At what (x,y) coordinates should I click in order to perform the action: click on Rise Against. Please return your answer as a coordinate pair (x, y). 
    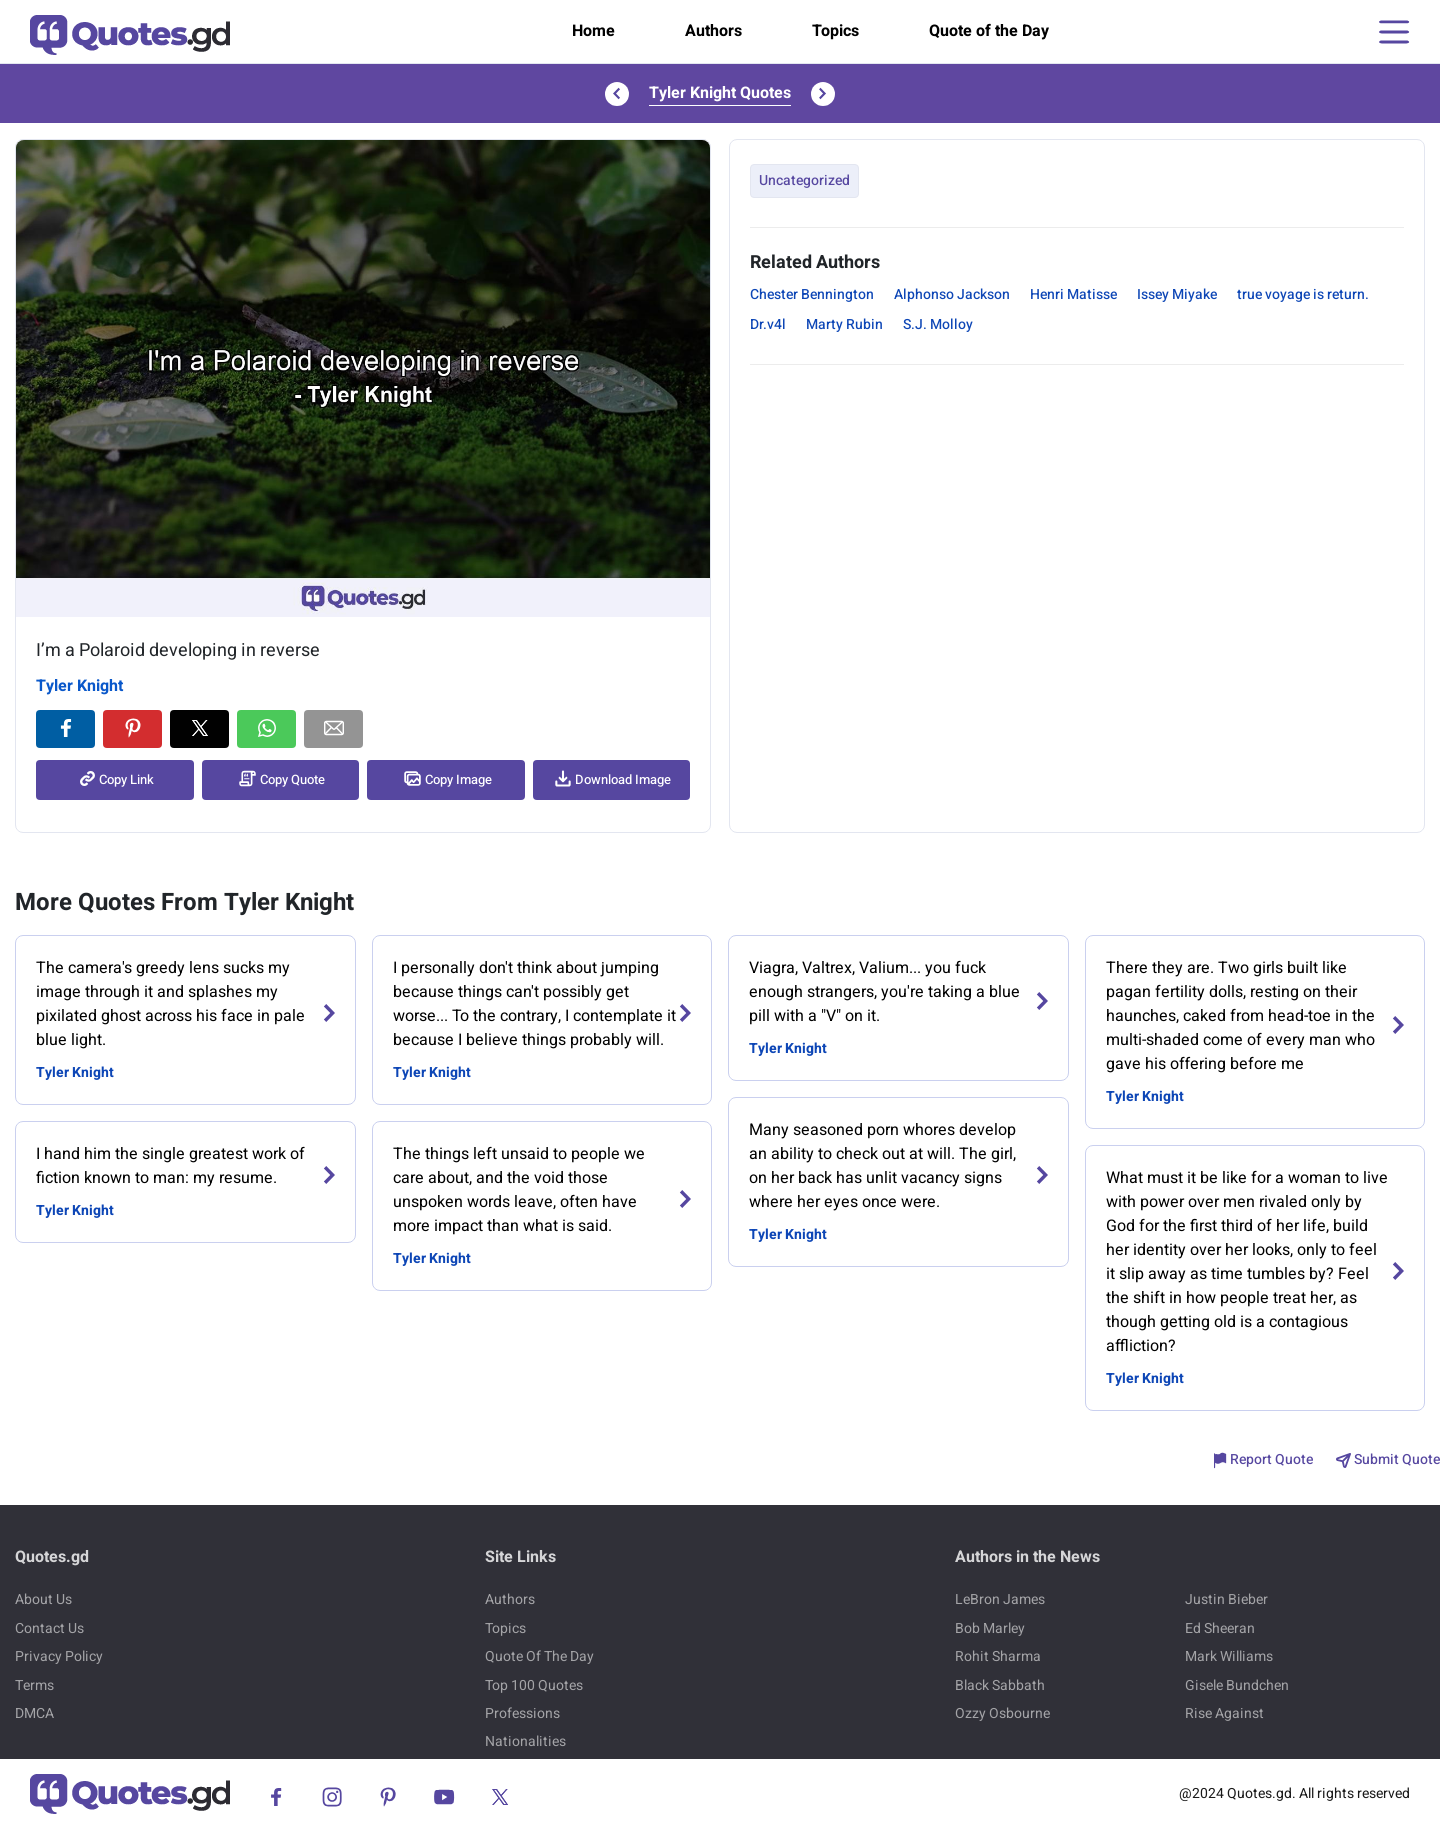
    Looking at the image, I should click on (1224, 1713).